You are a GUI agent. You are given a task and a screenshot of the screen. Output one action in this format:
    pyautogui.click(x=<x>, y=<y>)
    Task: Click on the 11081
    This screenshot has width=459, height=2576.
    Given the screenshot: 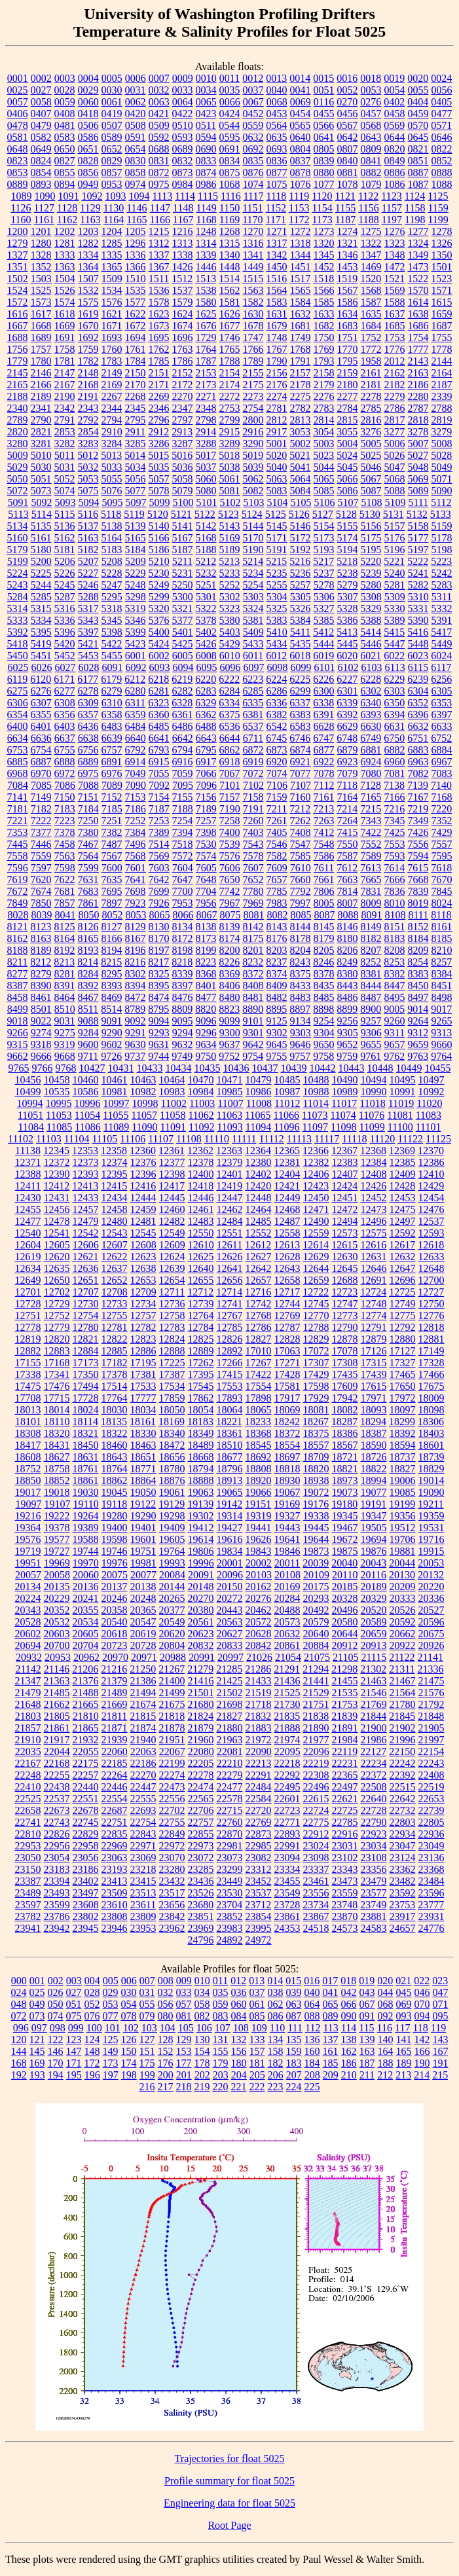 What is the action you would take?
    pyautogui.click(x=400, y=1115)
    